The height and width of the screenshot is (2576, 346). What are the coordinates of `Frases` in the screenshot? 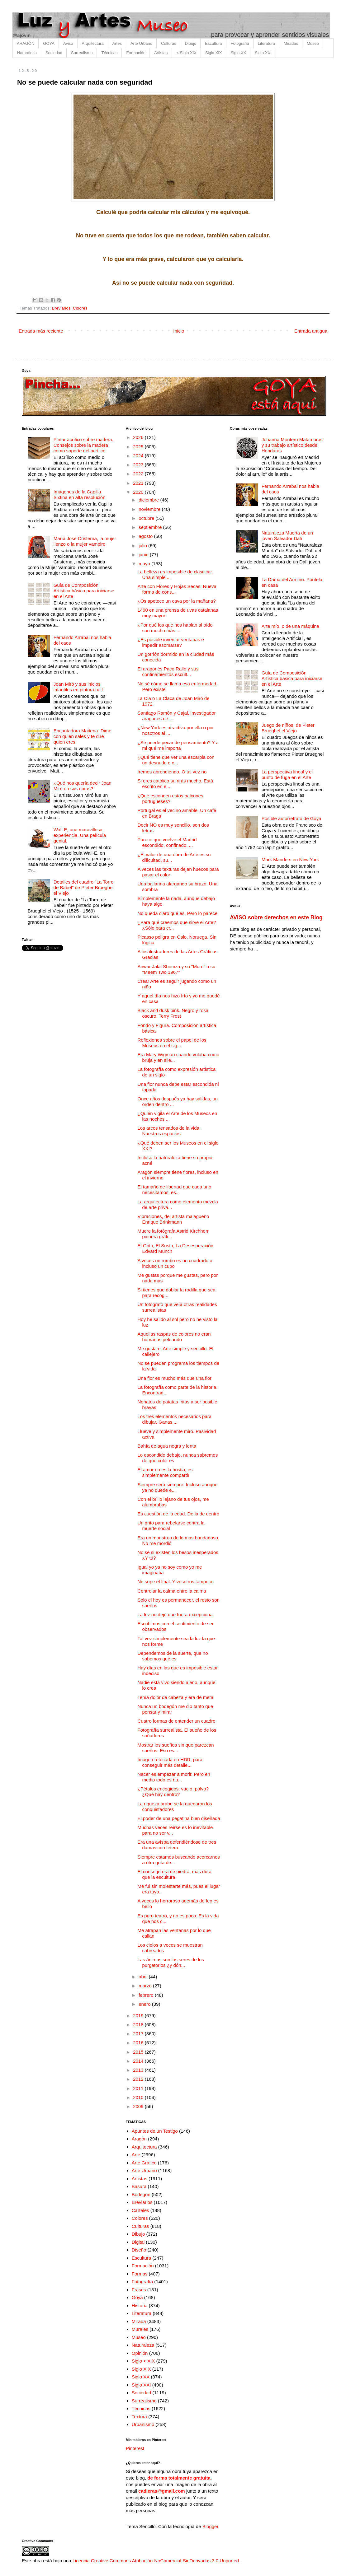 It's located at (139, 2289).